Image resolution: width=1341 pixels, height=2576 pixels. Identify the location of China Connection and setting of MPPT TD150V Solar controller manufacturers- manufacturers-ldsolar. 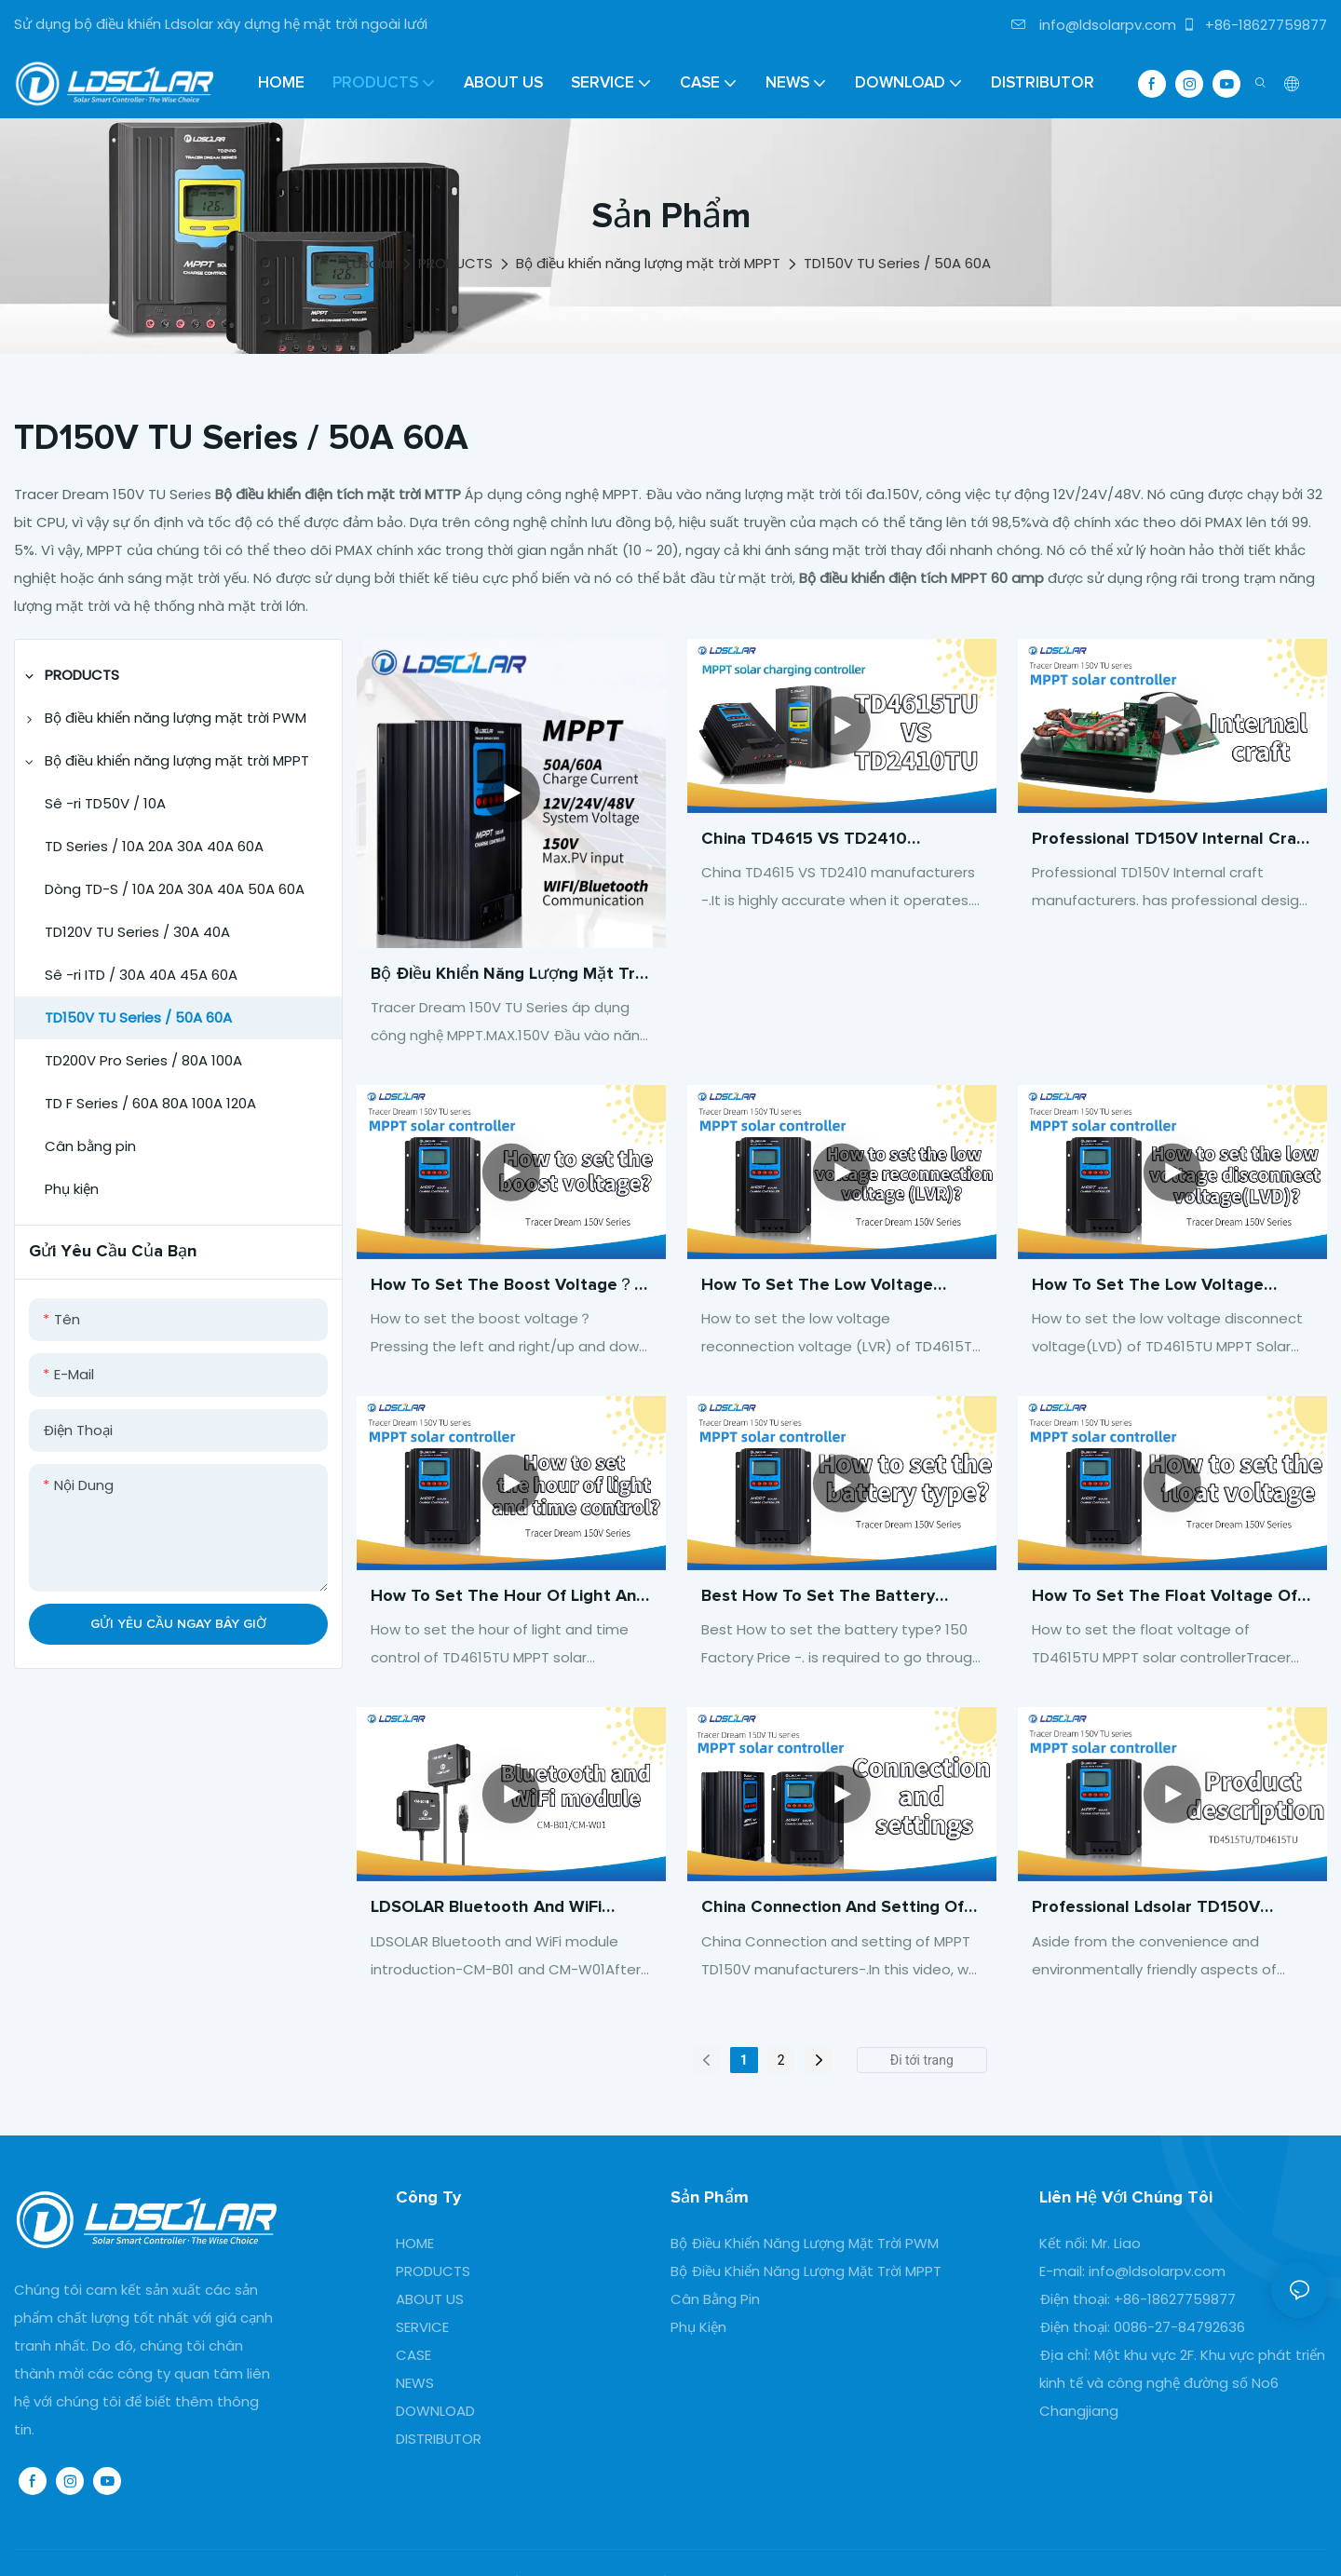
(832, 1909).